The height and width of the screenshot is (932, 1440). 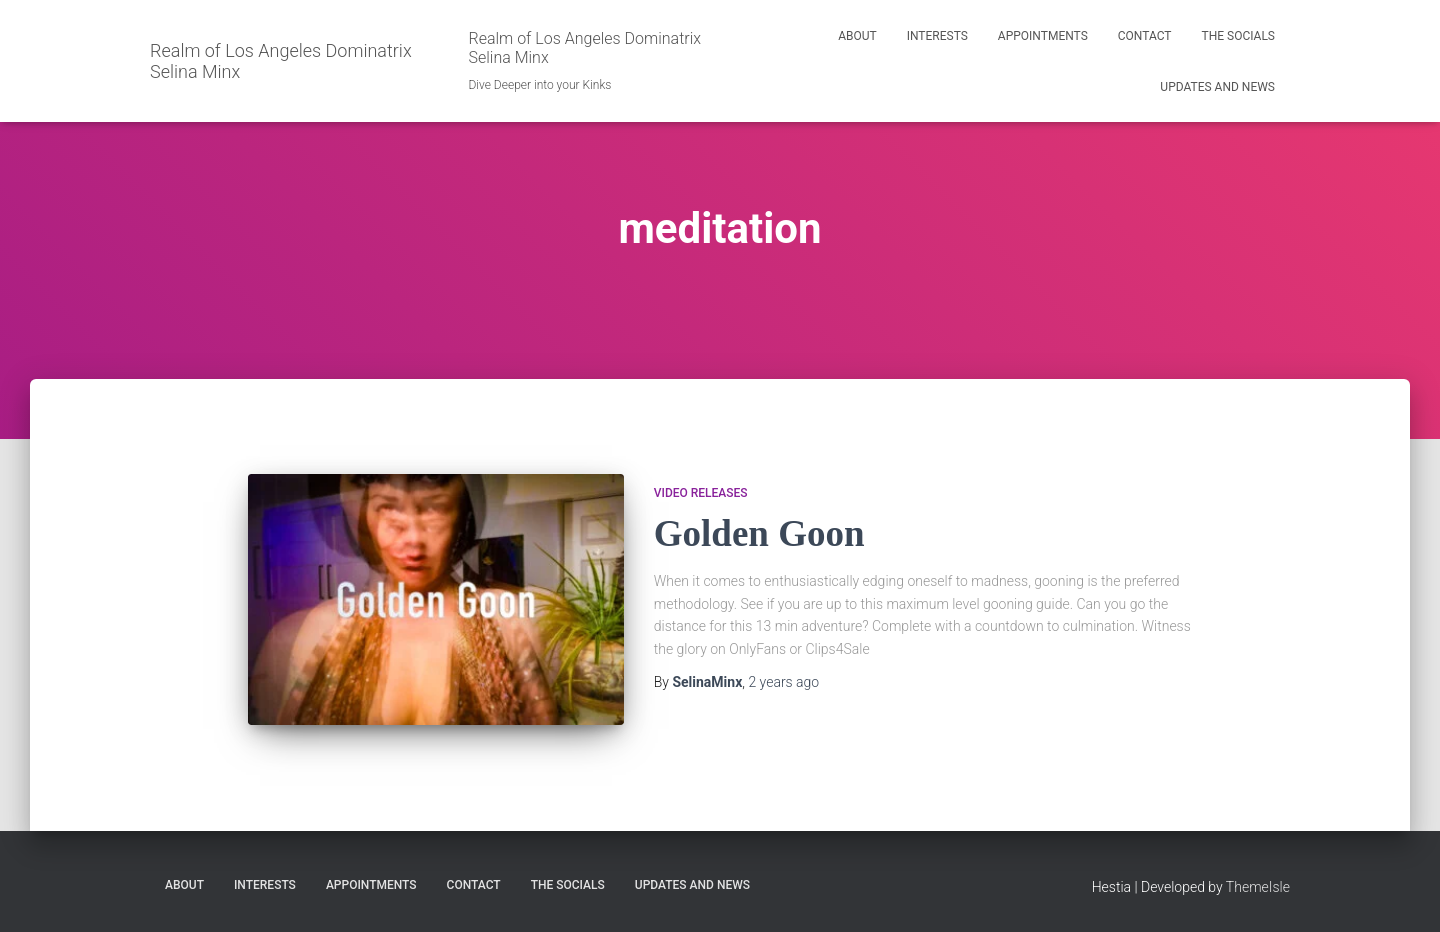 What do you see at coordinates (1043, 36) in the screenshot?
I see `Appointments` at bounding box center [1043, 36].